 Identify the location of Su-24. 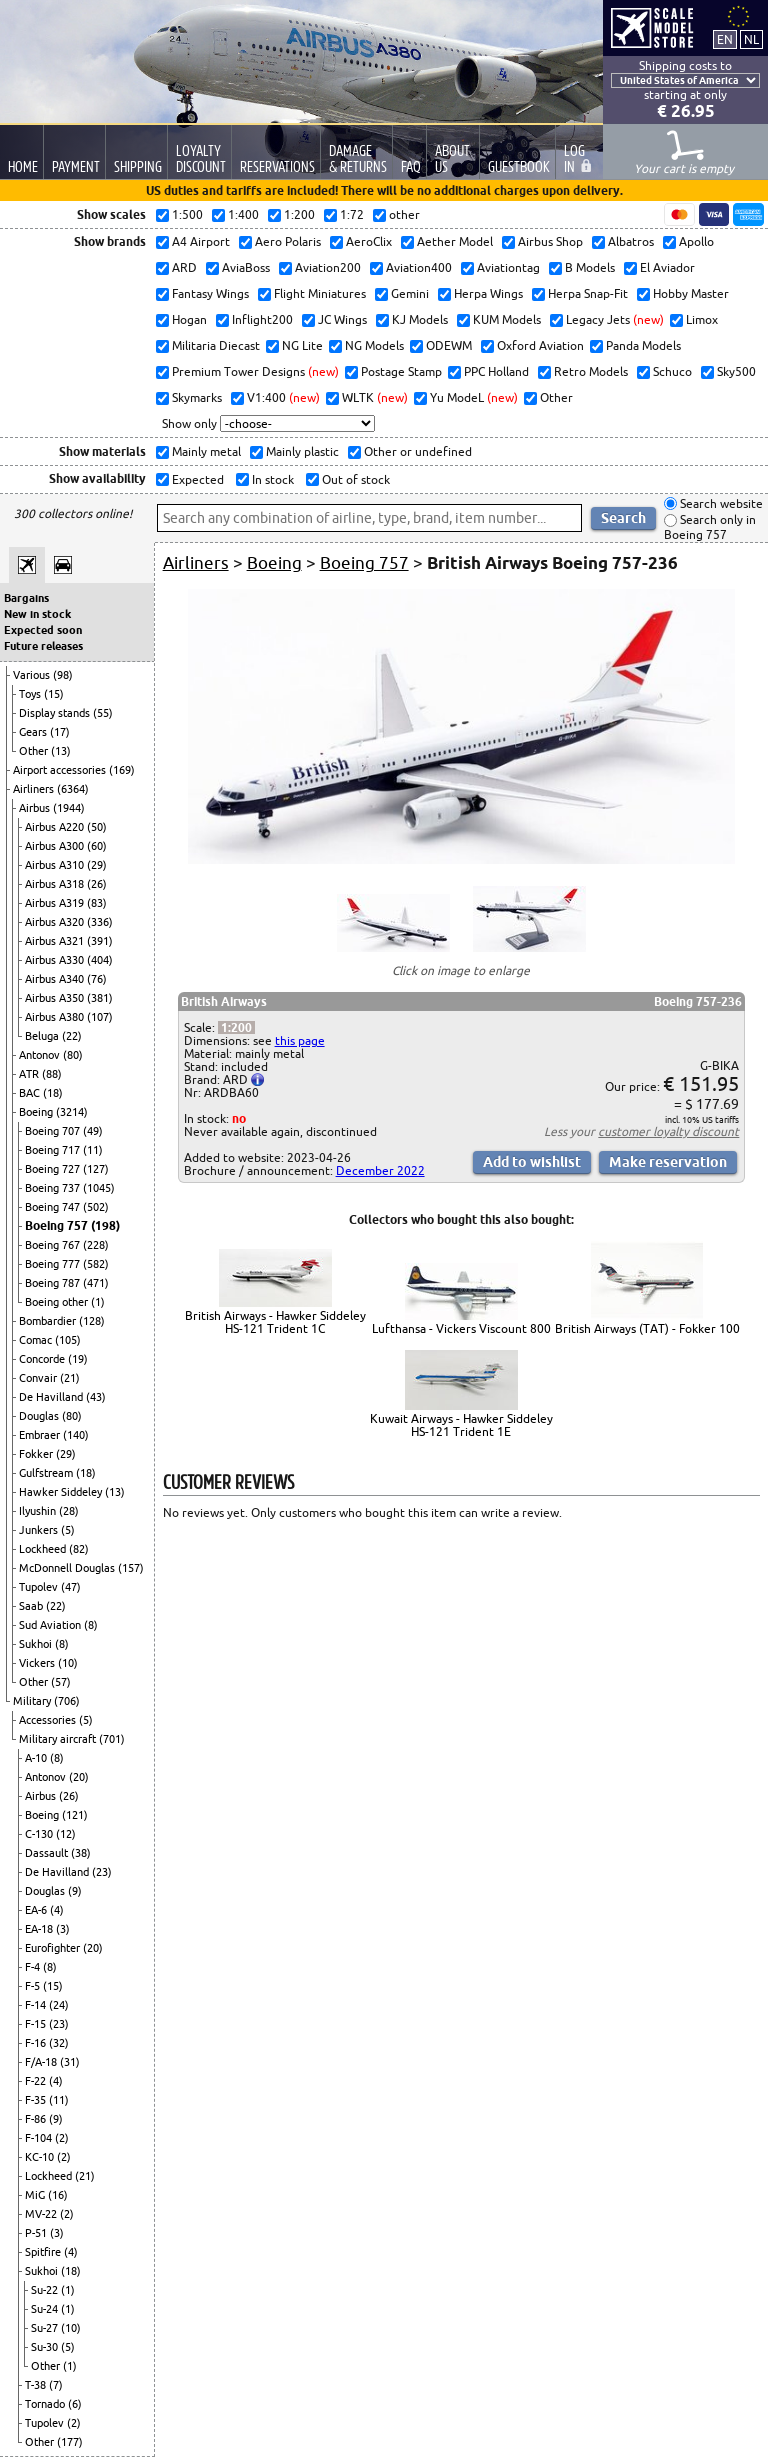
(46, 2309).